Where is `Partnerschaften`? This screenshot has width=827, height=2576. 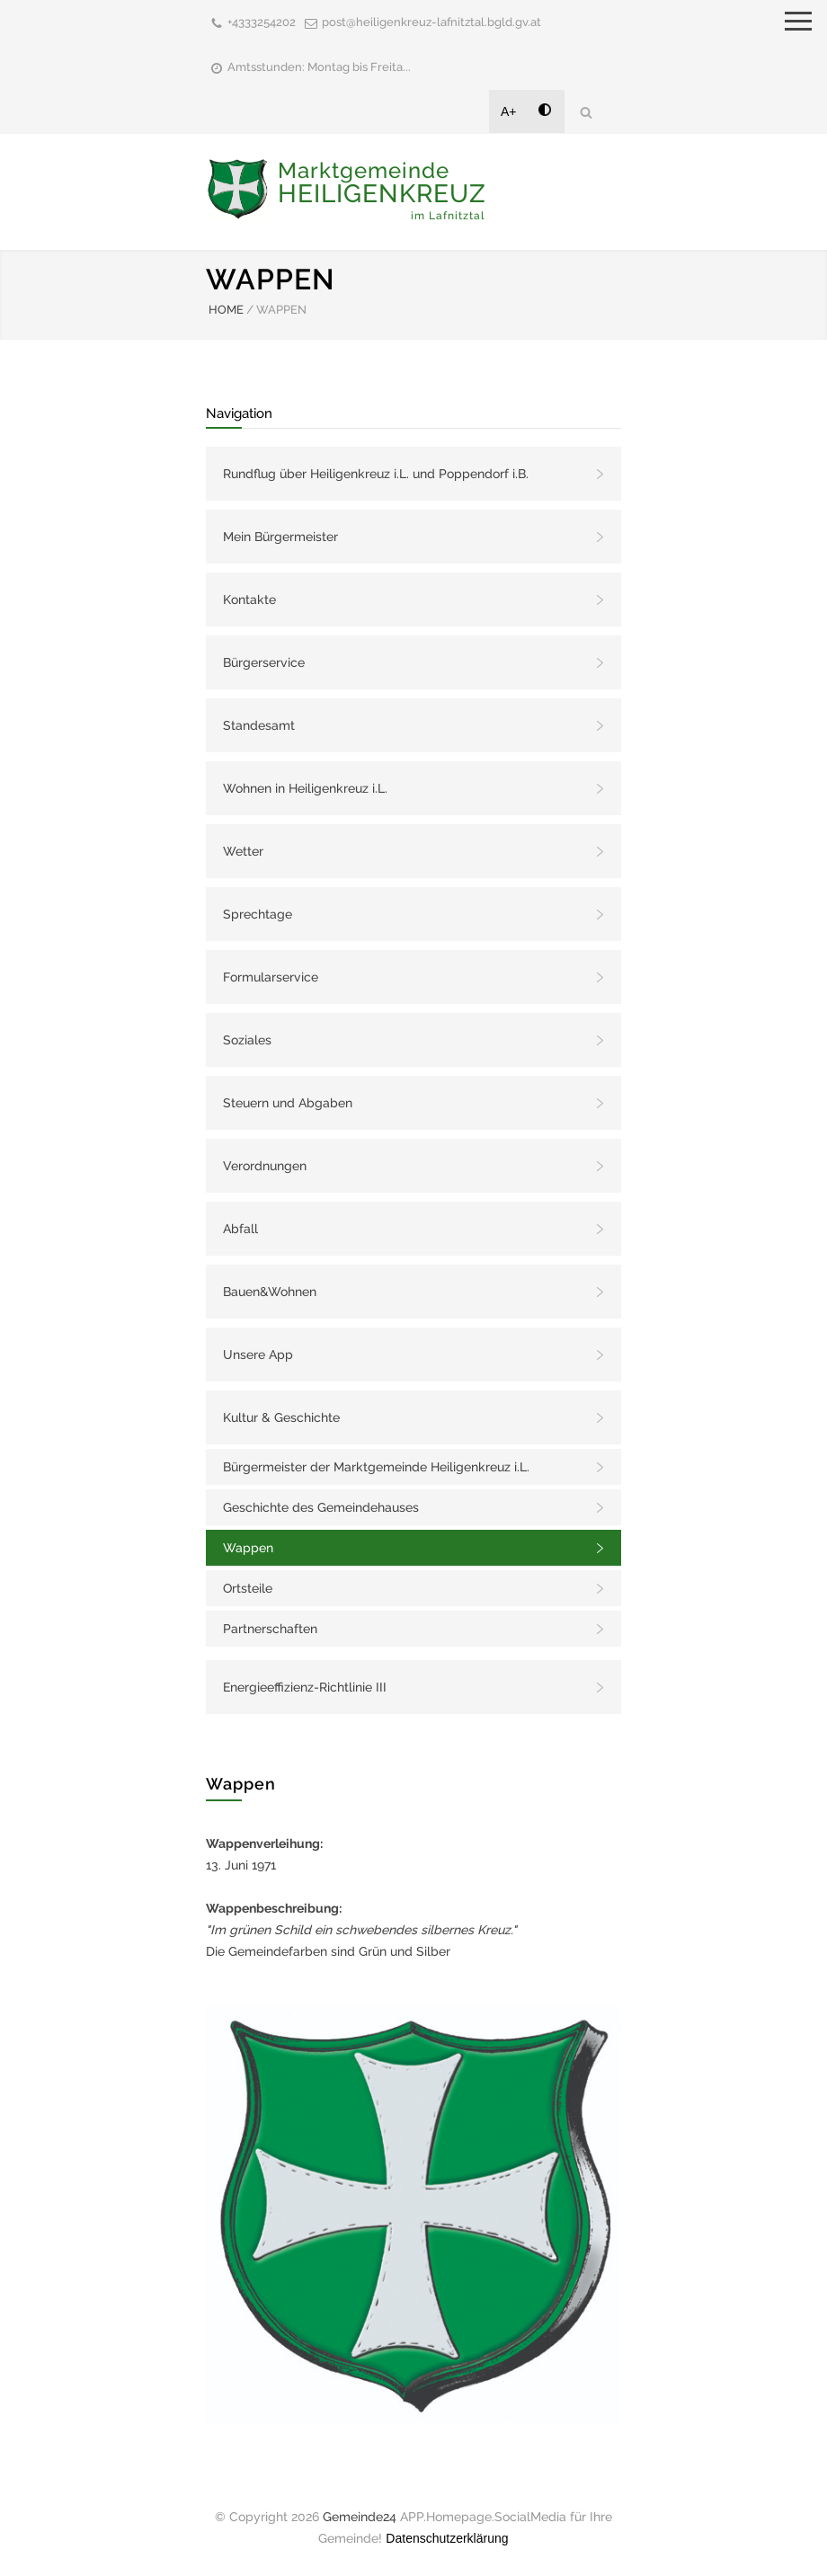
Partnerschaften is located at coordinates (270, 1628).